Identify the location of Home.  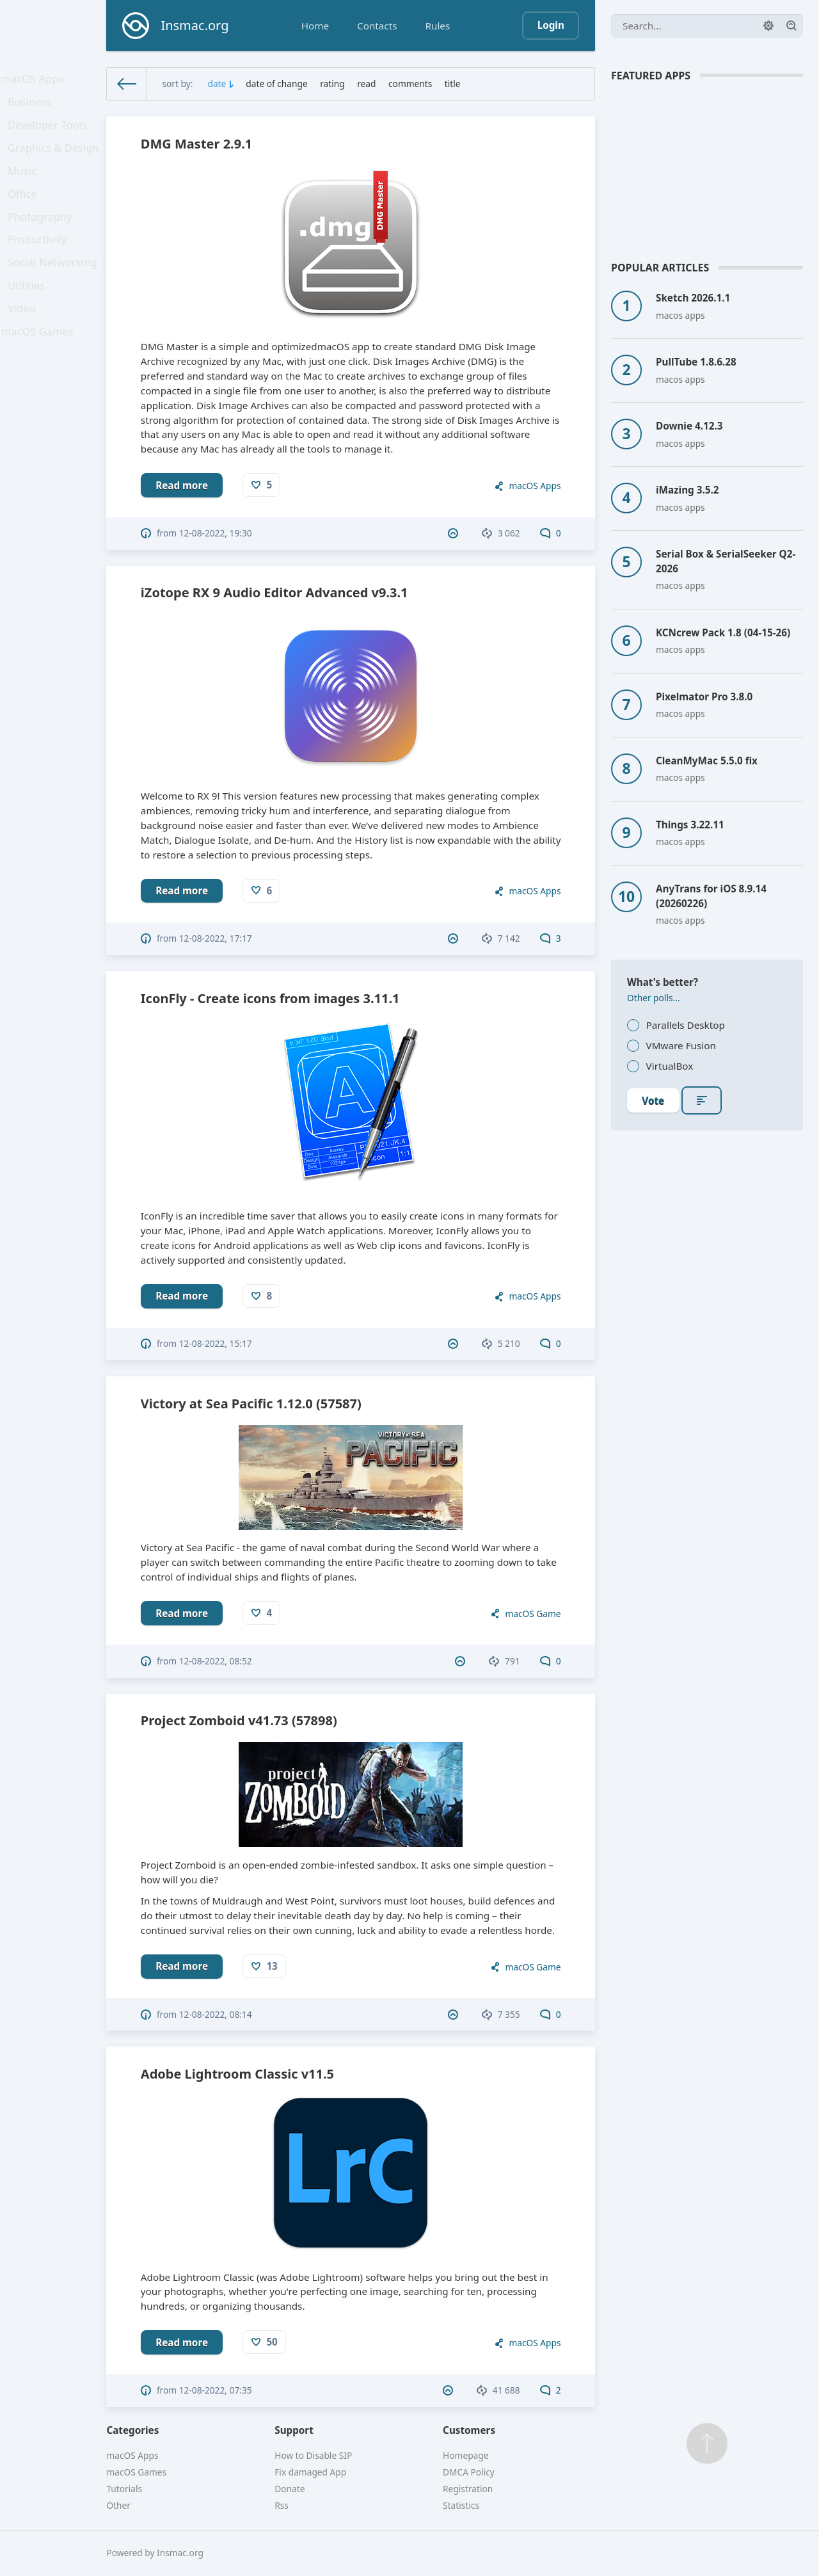
(315, 25).